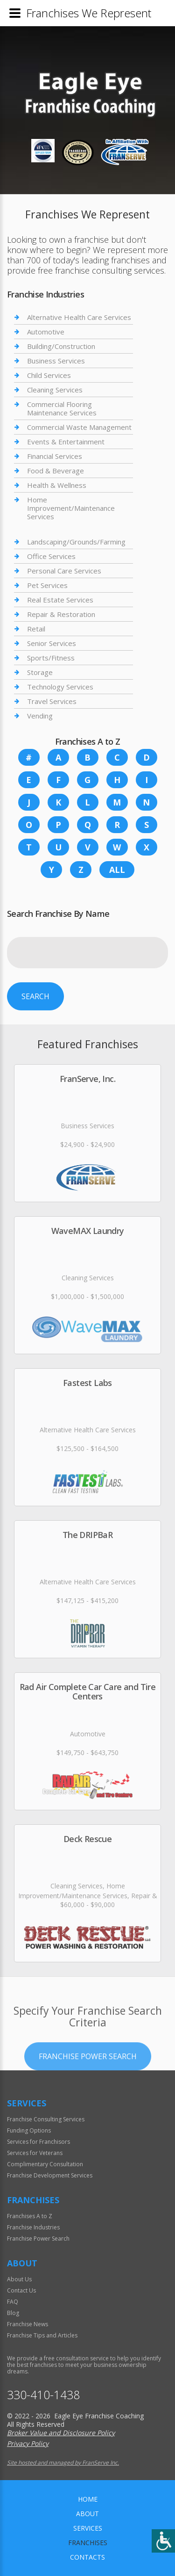 This screenshot has width=175, height=2576. I want to click on Technology Services, so click(60, 686).